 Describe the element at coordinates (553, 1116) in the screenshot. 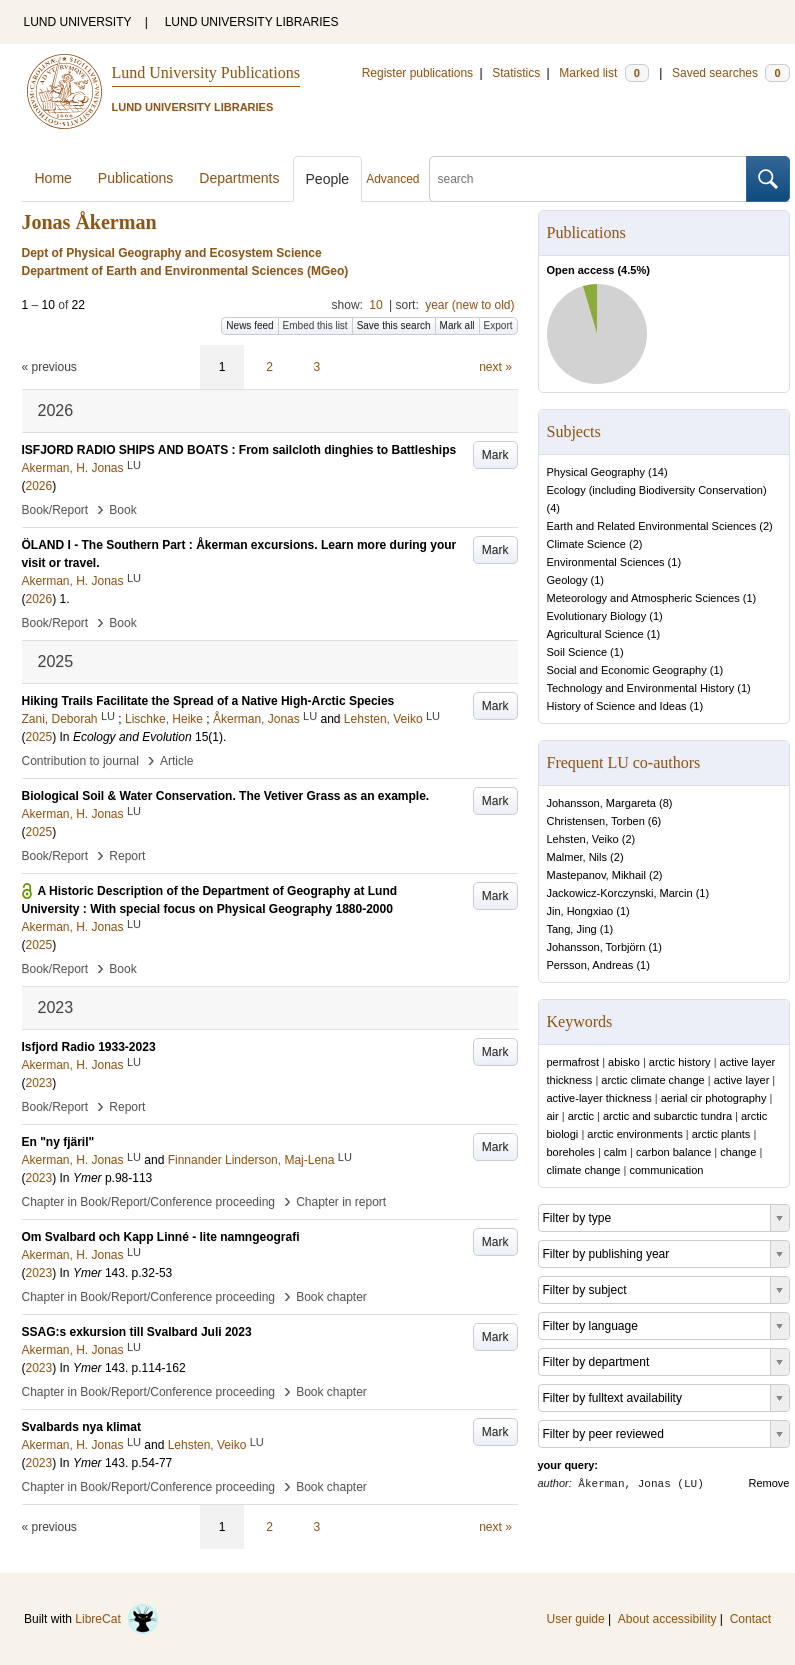

I see `air` at that location.